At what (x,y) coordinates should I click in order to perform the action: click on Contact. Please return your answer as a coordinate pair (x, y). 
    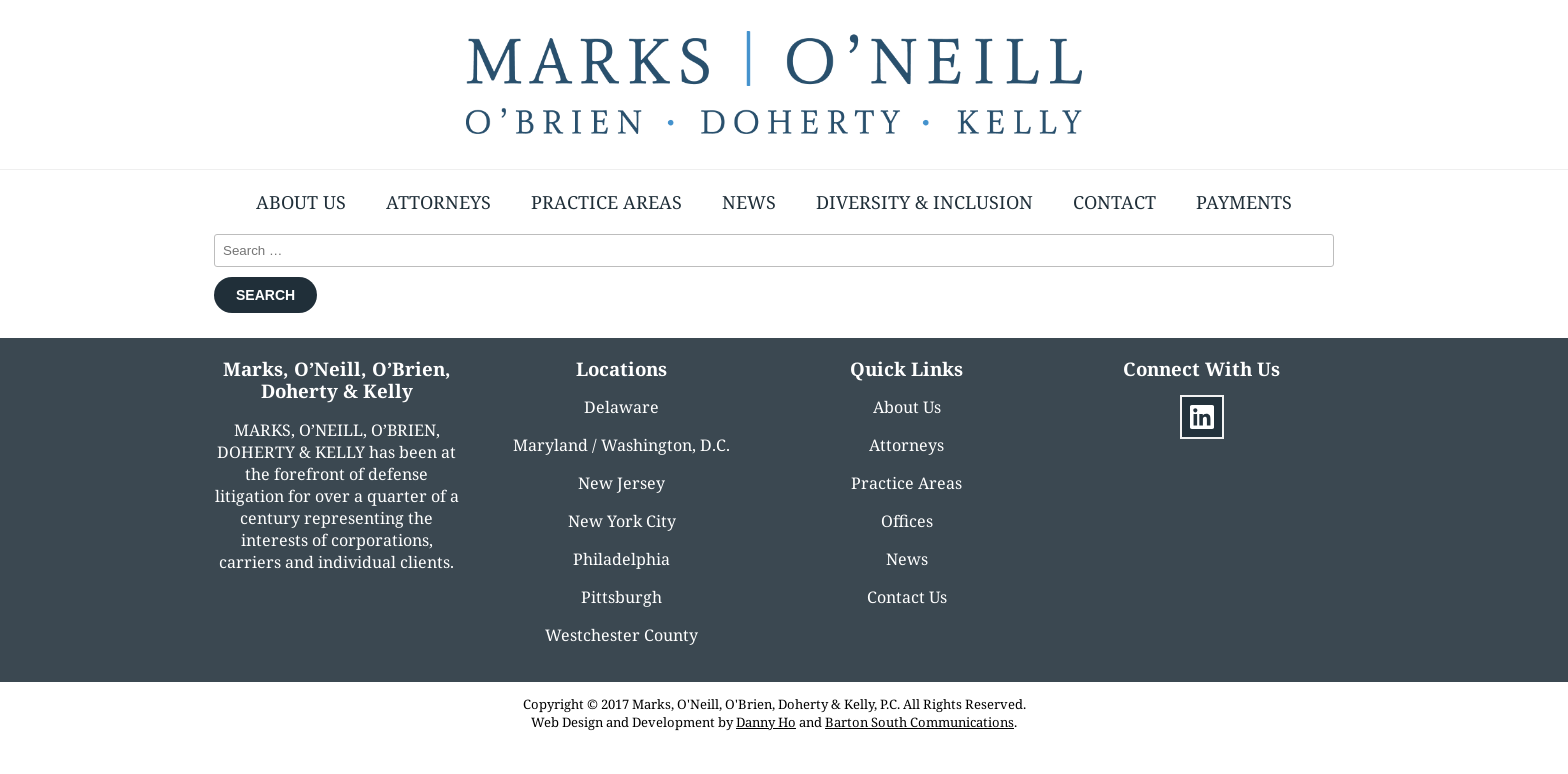
    Looking at the image, I should click on (1114, 202).